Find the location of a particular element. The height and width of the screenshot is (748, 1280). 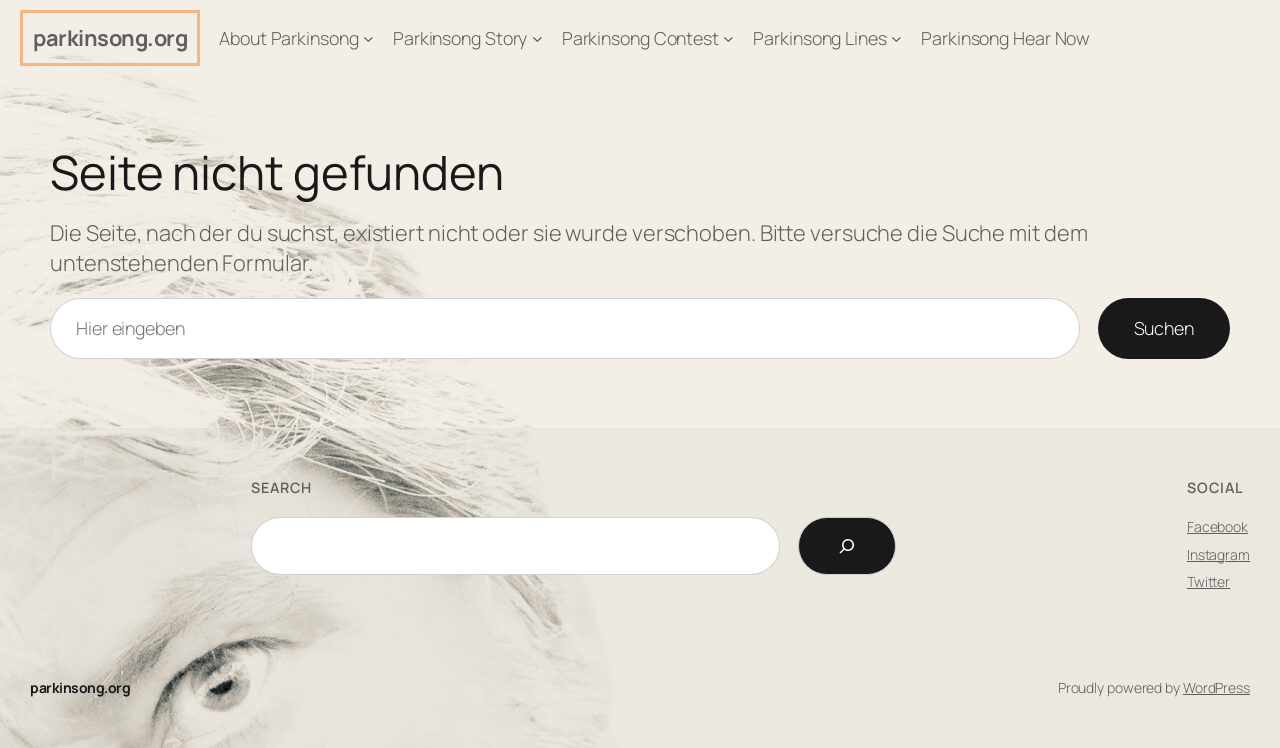

parkinsong.org is located at coordinates (110, 38).